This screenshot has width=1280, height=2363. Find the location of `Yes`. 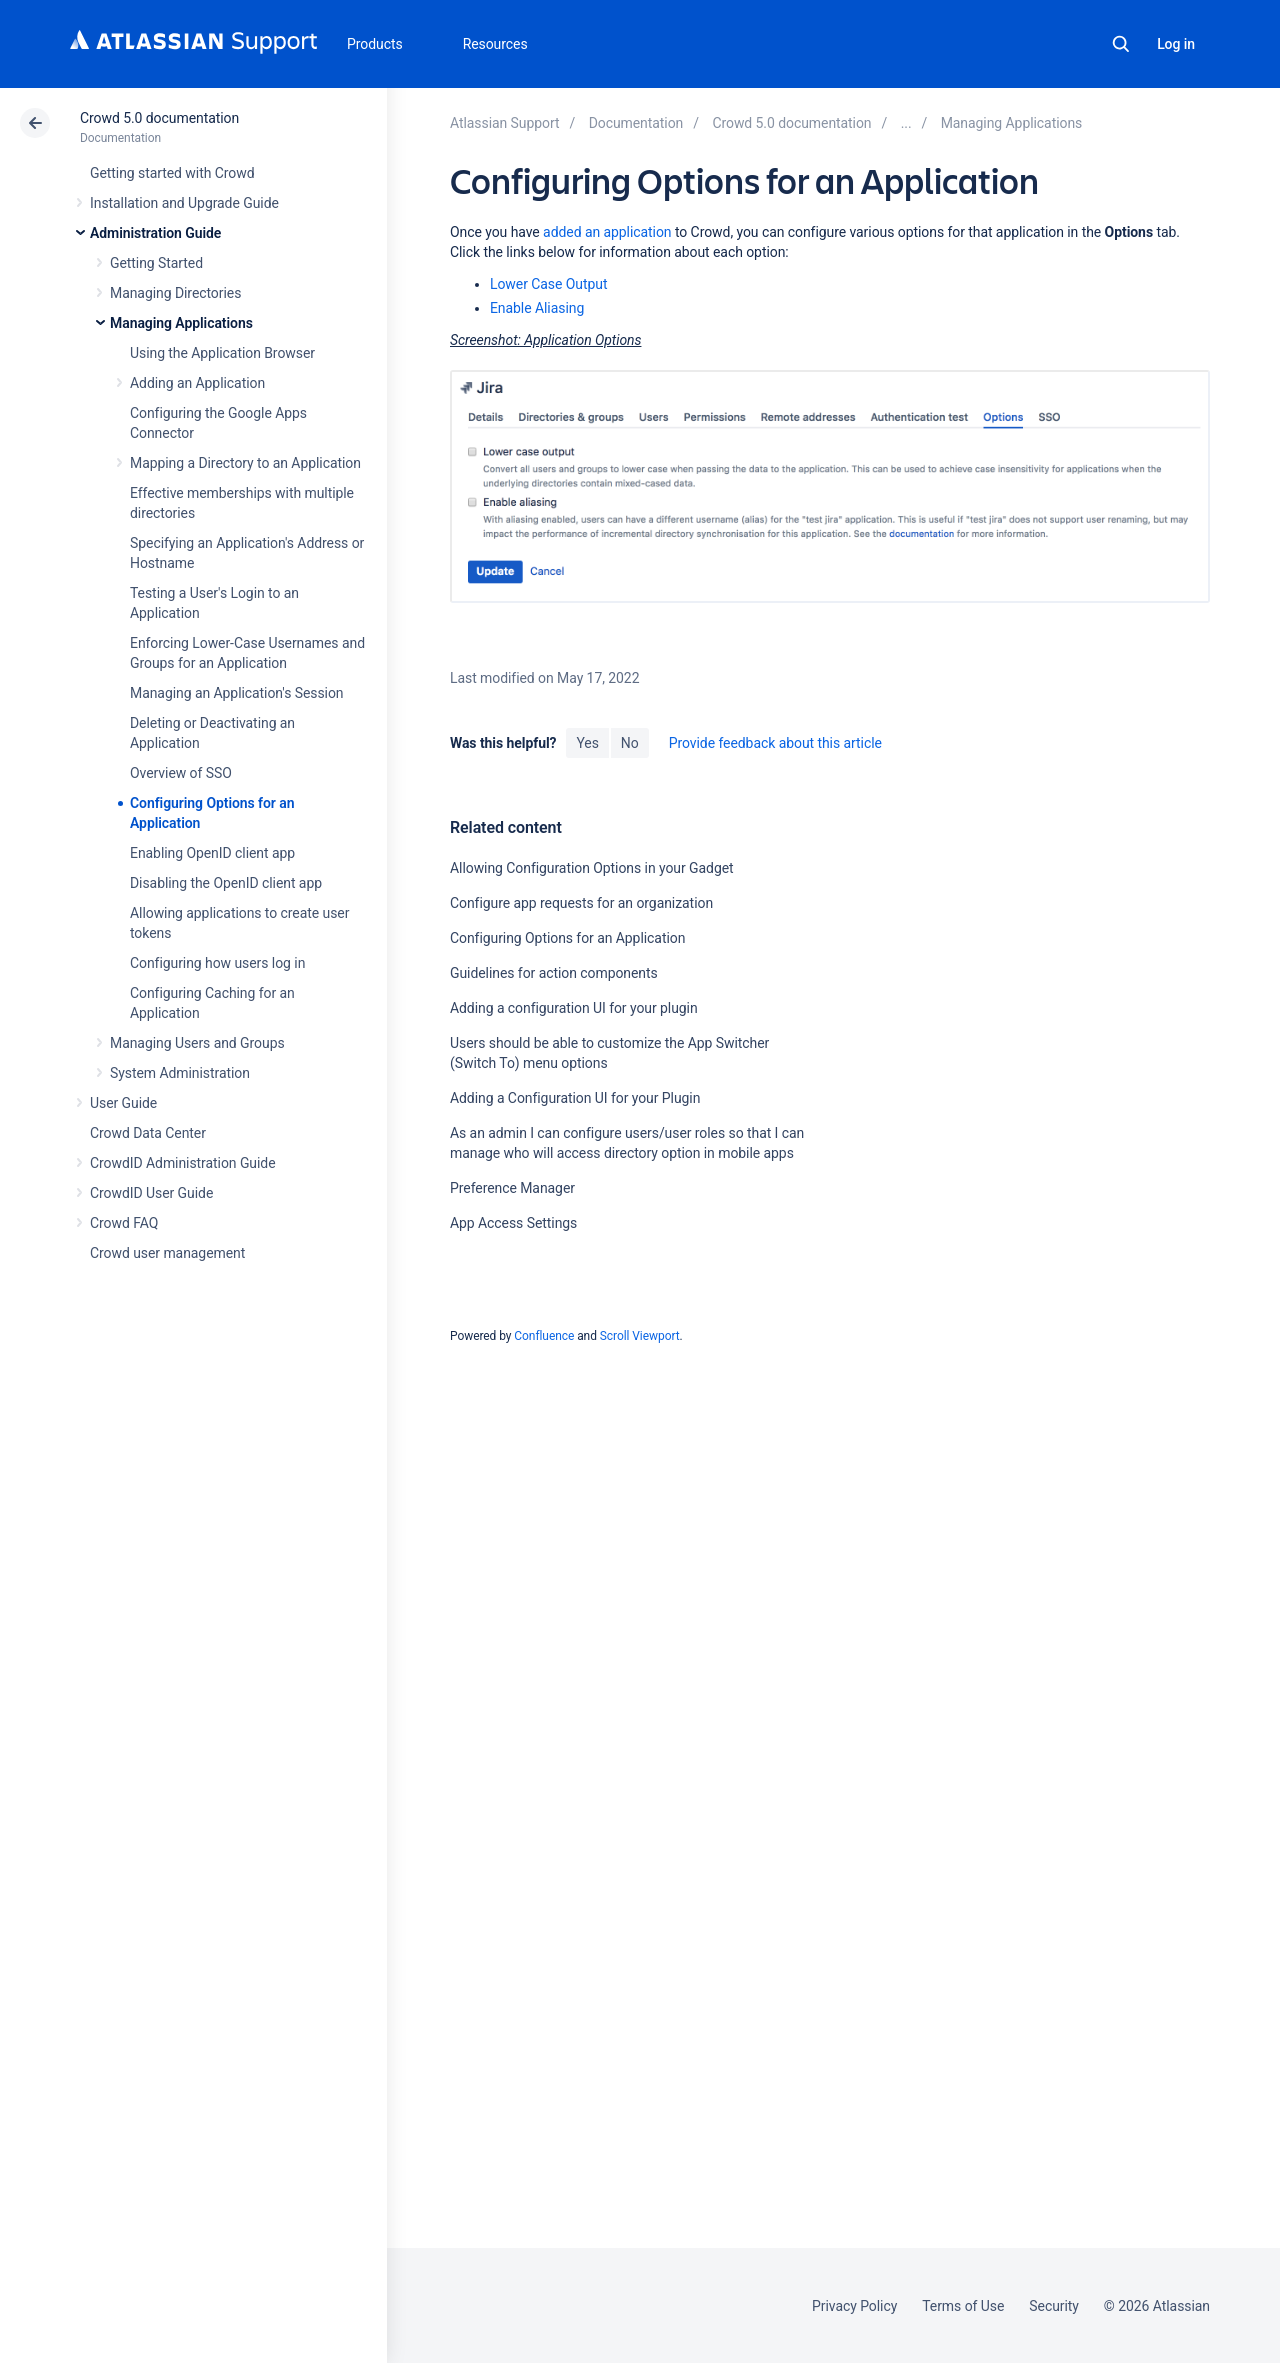

Yes is located at coordinates (587, 743).